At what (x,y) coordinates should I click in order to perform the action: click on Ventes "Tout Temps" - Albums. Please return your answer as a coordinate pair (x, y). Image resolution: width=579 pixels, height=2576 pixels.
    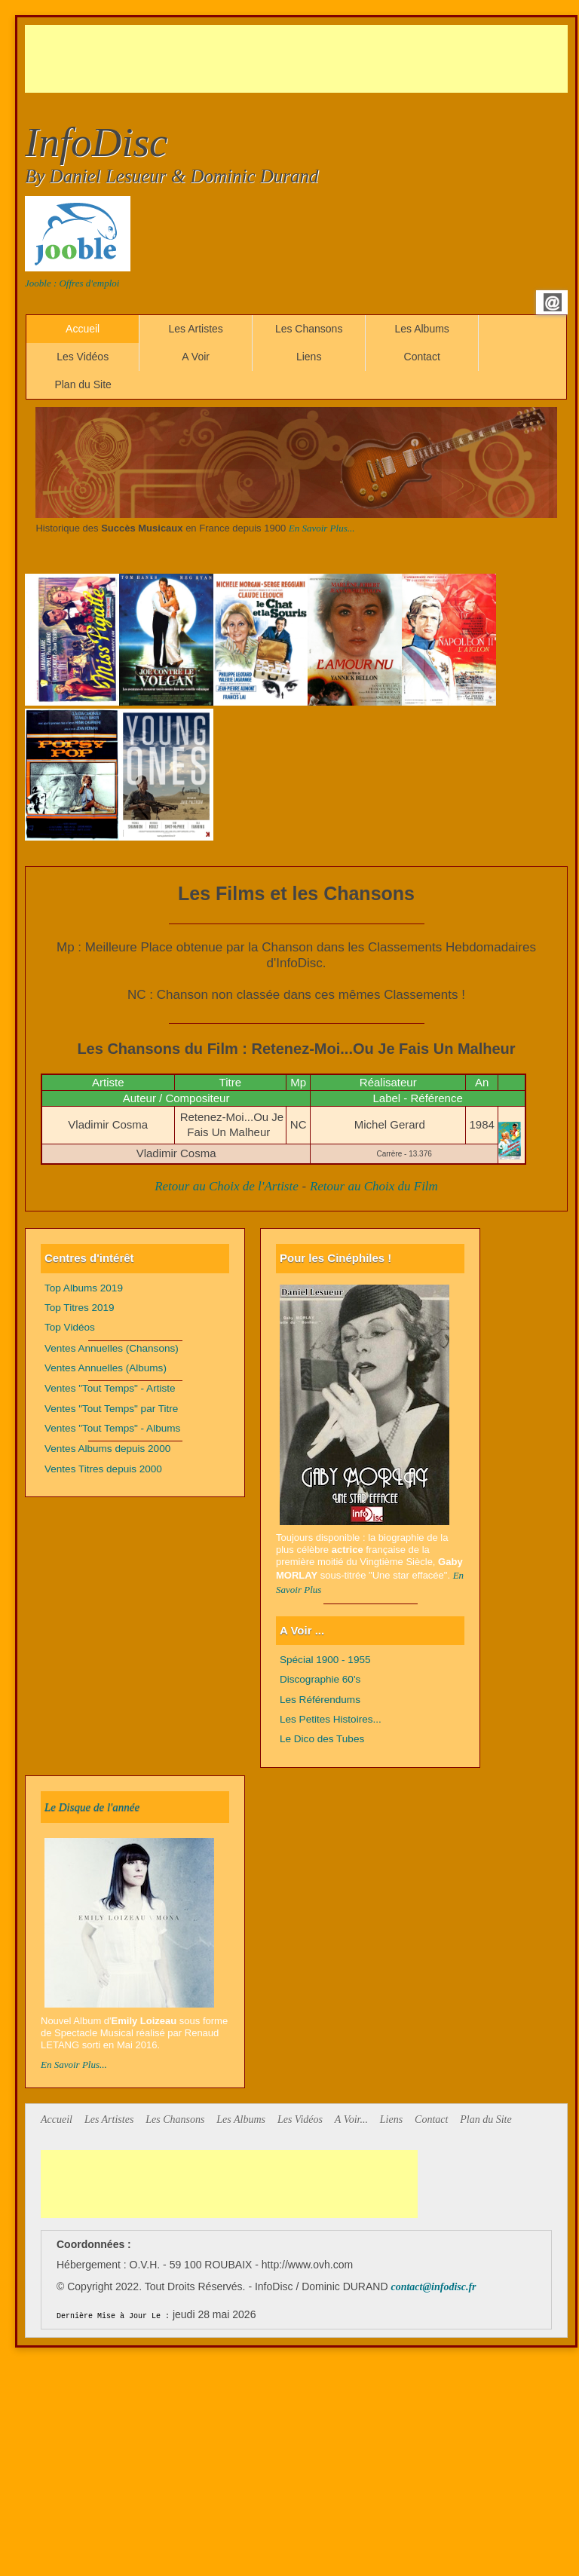
    Looking at the image, I should click on (112, 1428).